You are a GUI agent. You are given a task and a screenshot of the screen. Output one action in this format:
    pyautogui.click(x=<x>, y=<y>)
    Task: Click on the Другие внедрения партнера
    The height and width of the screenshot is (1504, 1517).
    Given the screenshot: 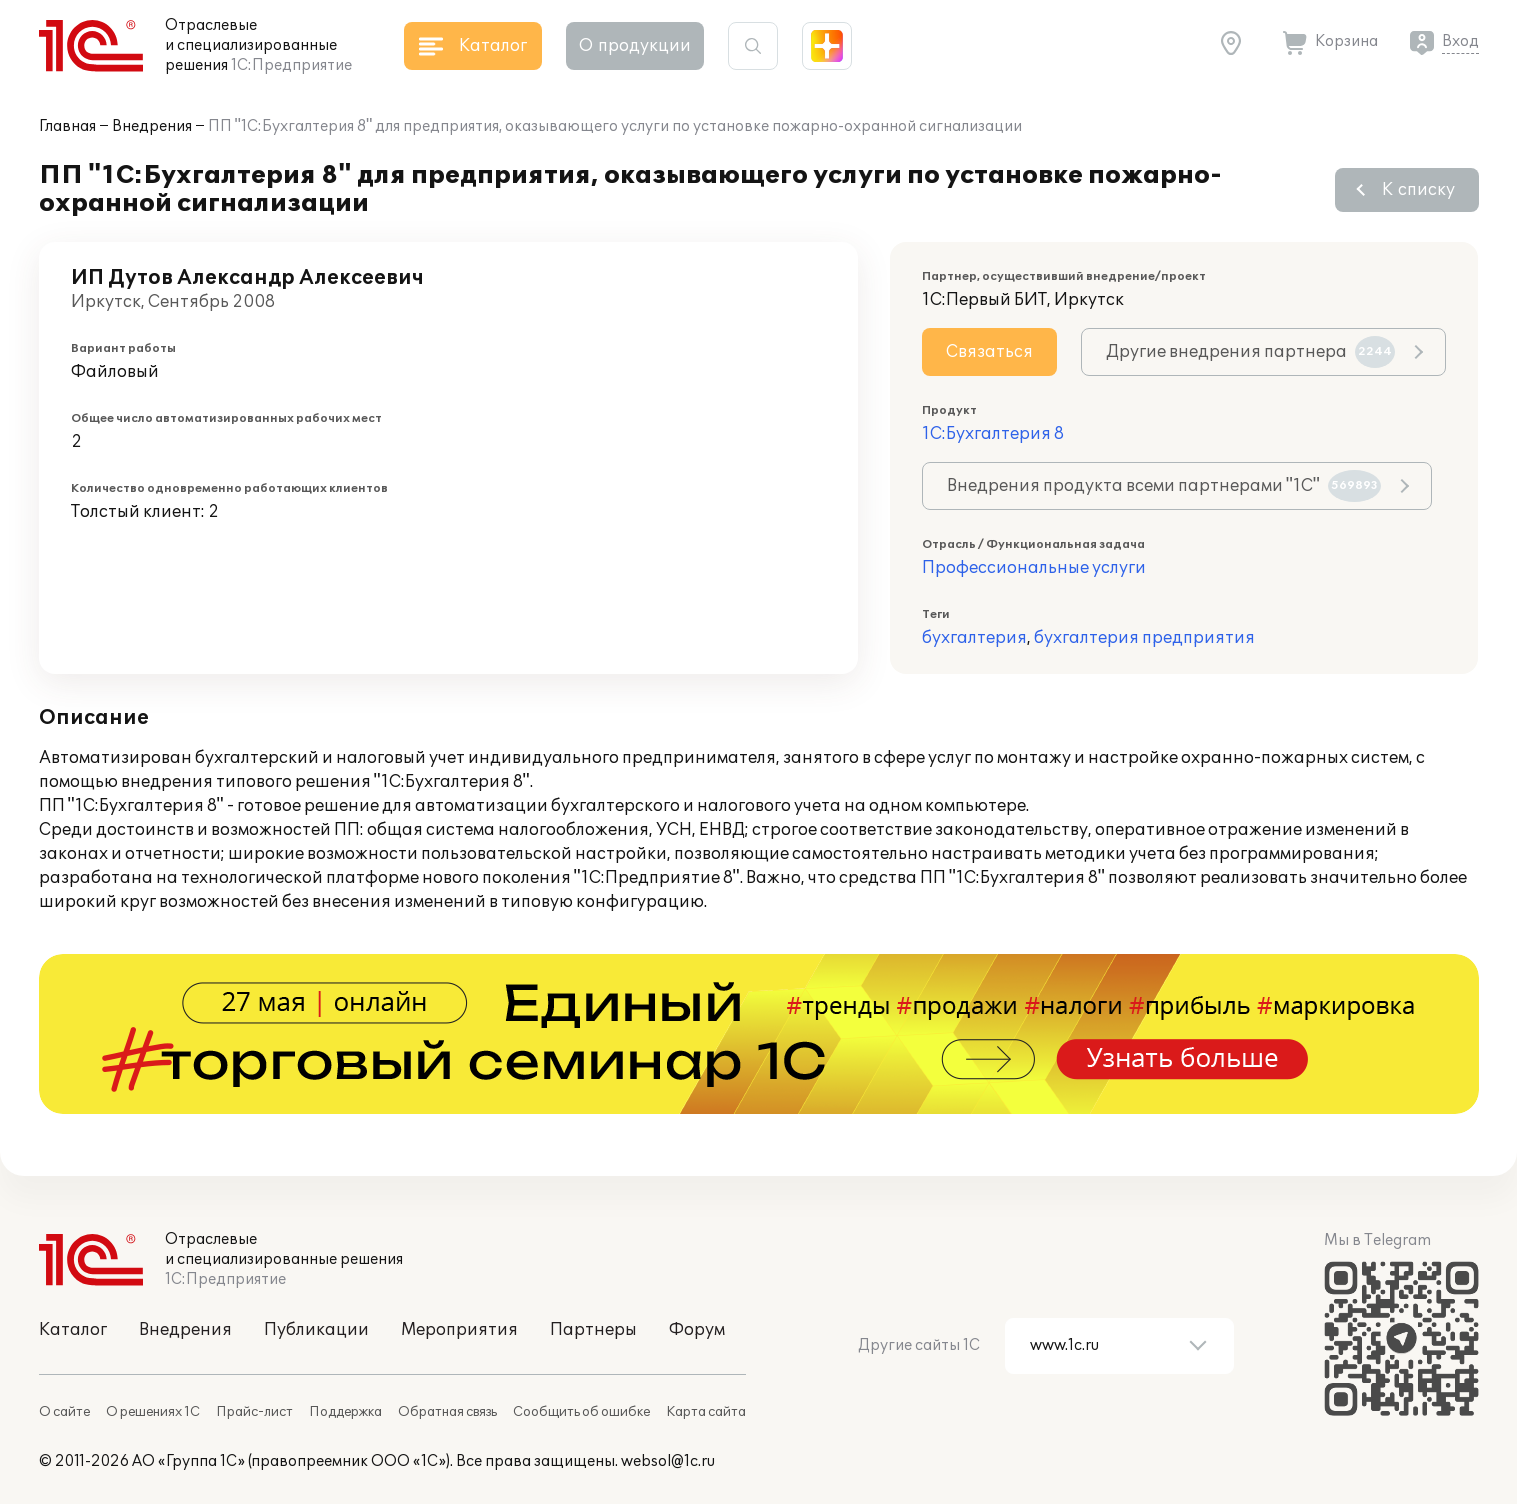 What is the action you would take?
    pyautogui.click(x=1250, y=352)
    